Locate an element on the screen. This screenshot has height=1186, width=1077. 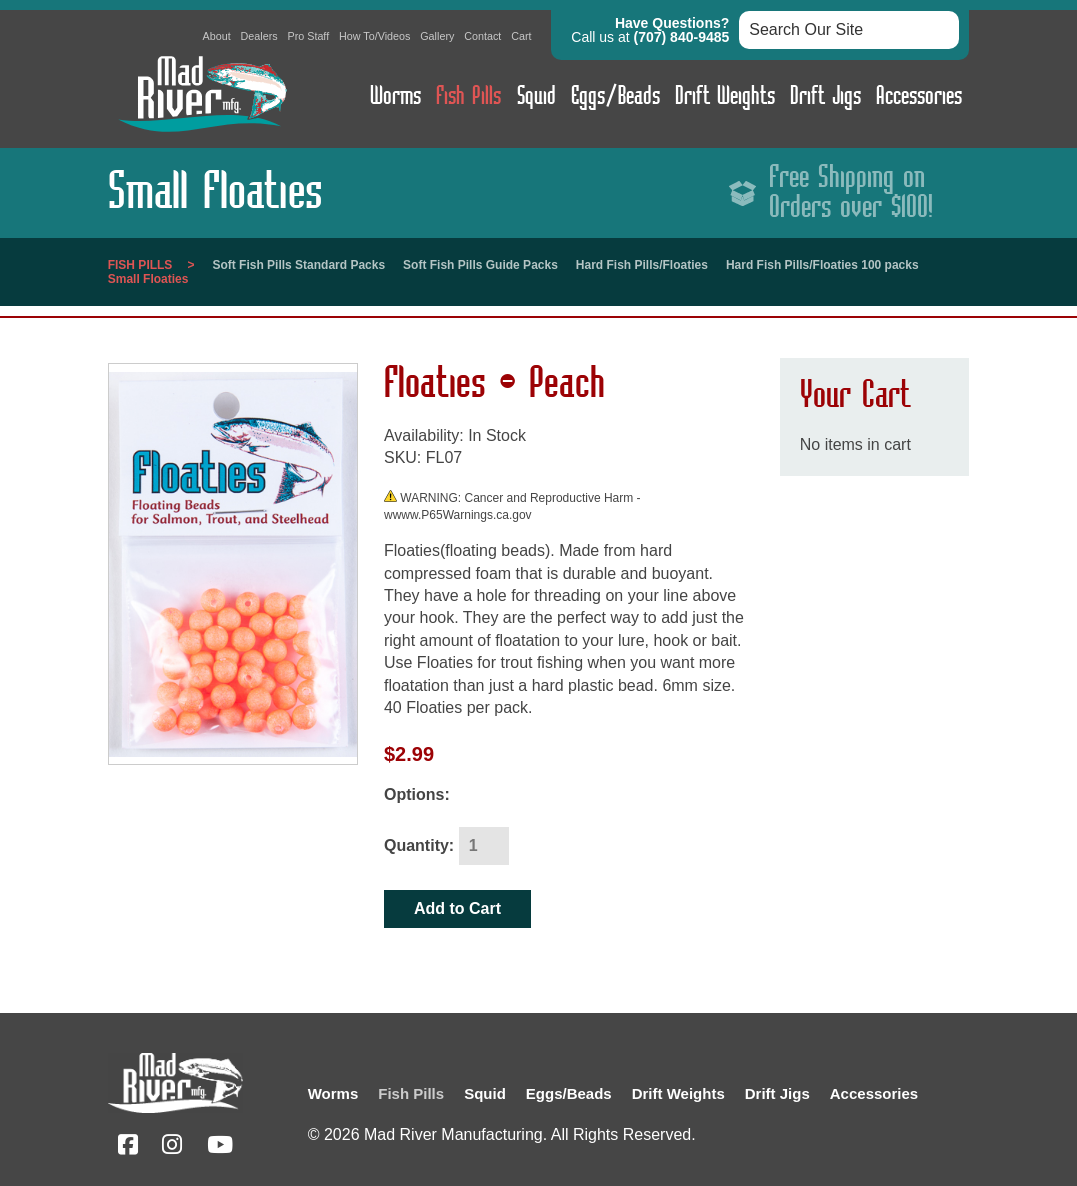
Pro Staff is located at coordinates (308, 36).